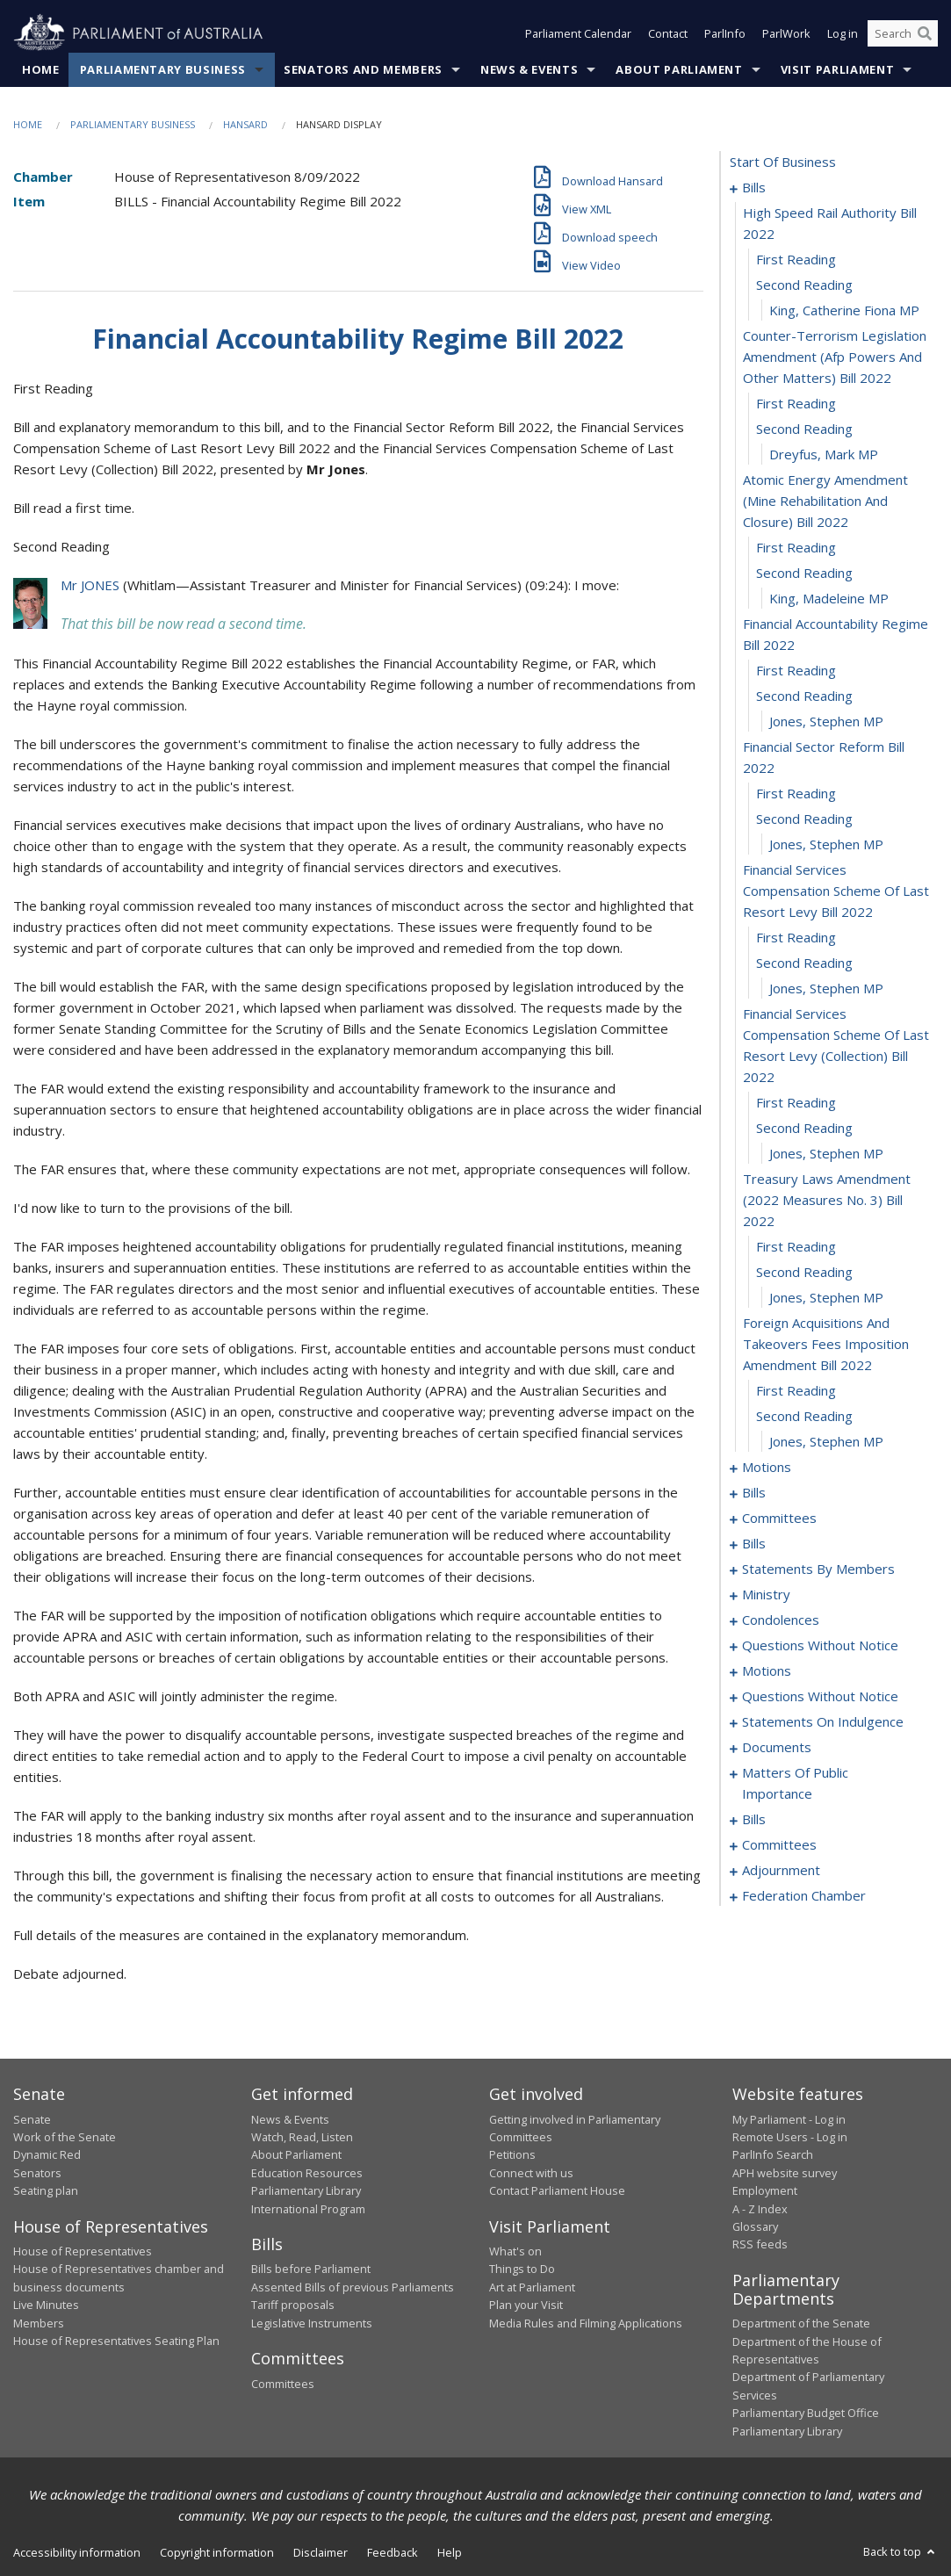  What do you see at coordinates (526, 2305) in the screenshot?
I see `Plan your Visit` at bounding box center [526, 2305].